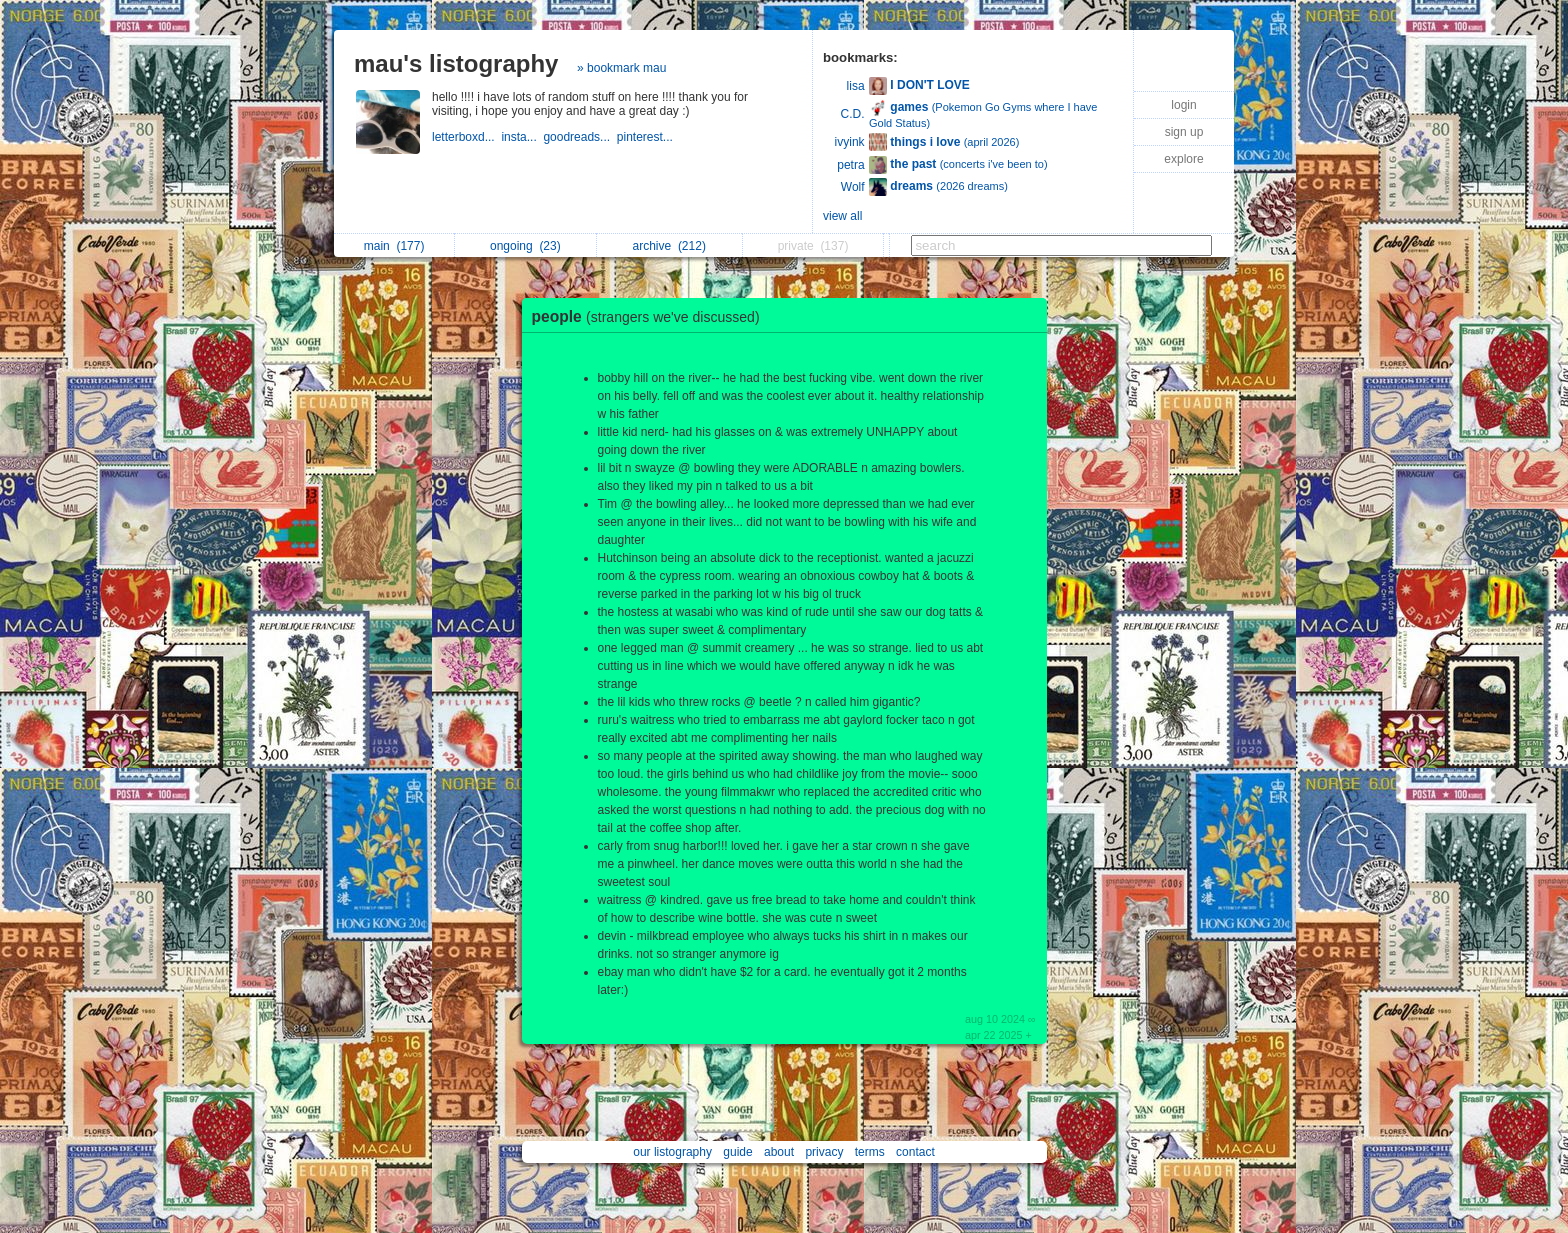 This screenshot has width=1568, height=1233. Describe the element at coordinates (915, 1152) in the screenshot. I see `contact` at that location.